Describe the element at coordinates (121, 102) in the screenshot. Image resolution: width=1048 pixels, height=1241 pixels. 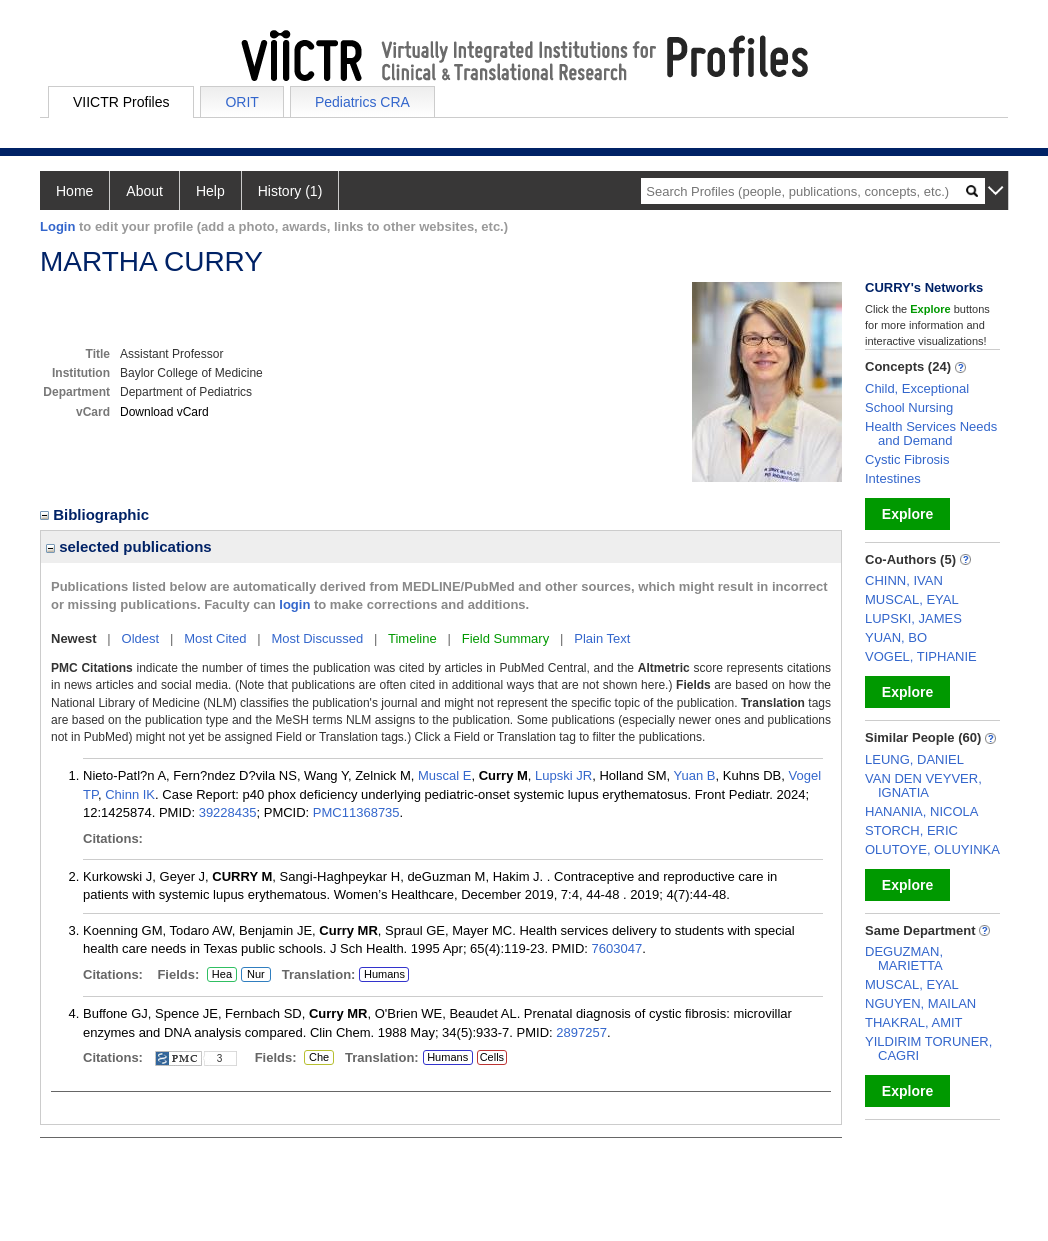
I see `VIICTR Profiles` at that location.